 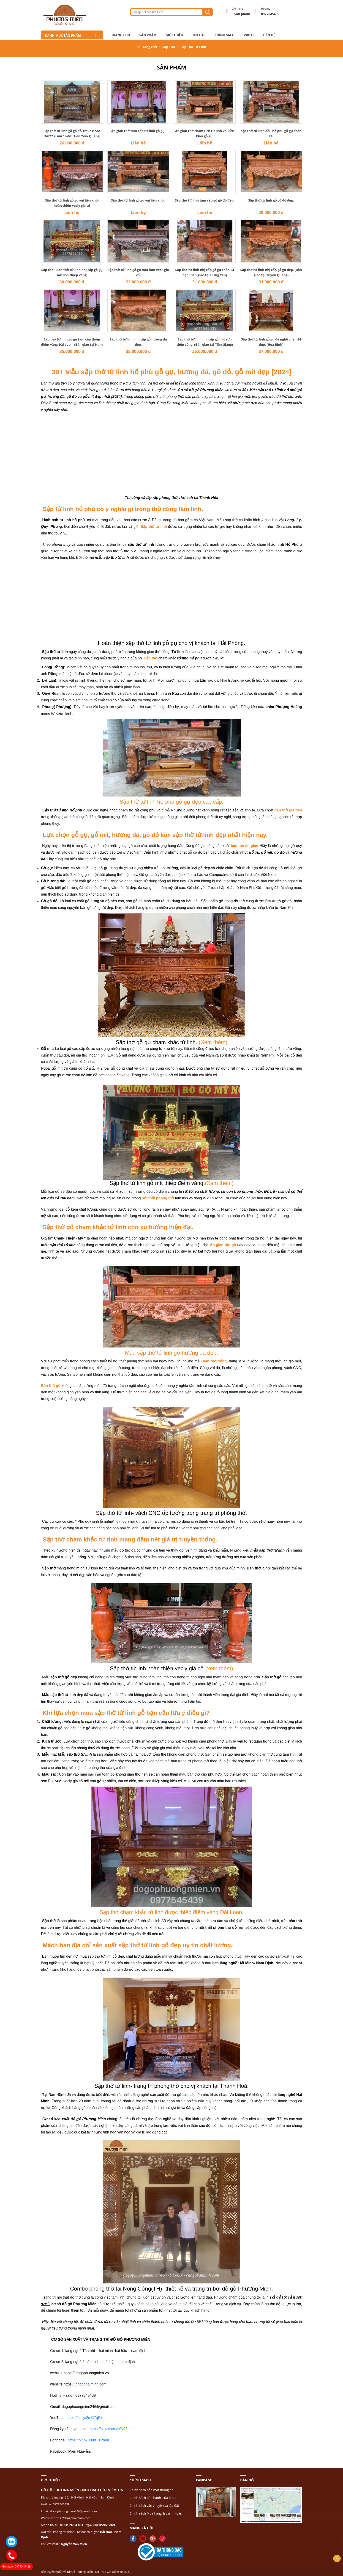 What do you see at coordinates (245, 846) in the screenshot?
I see `bàn thờ án gian.` at bounding box center [245, 846].